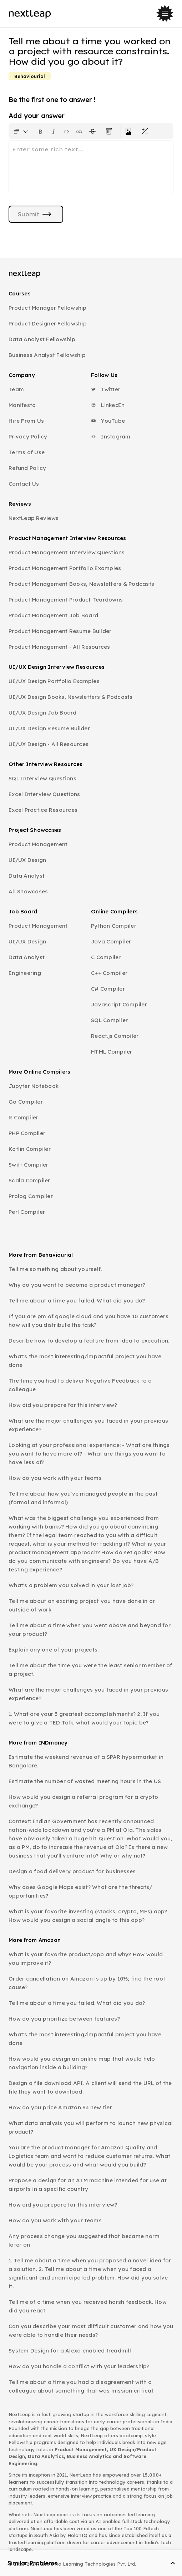  I want to click on Javascript Compiler, so click(119, 1004).